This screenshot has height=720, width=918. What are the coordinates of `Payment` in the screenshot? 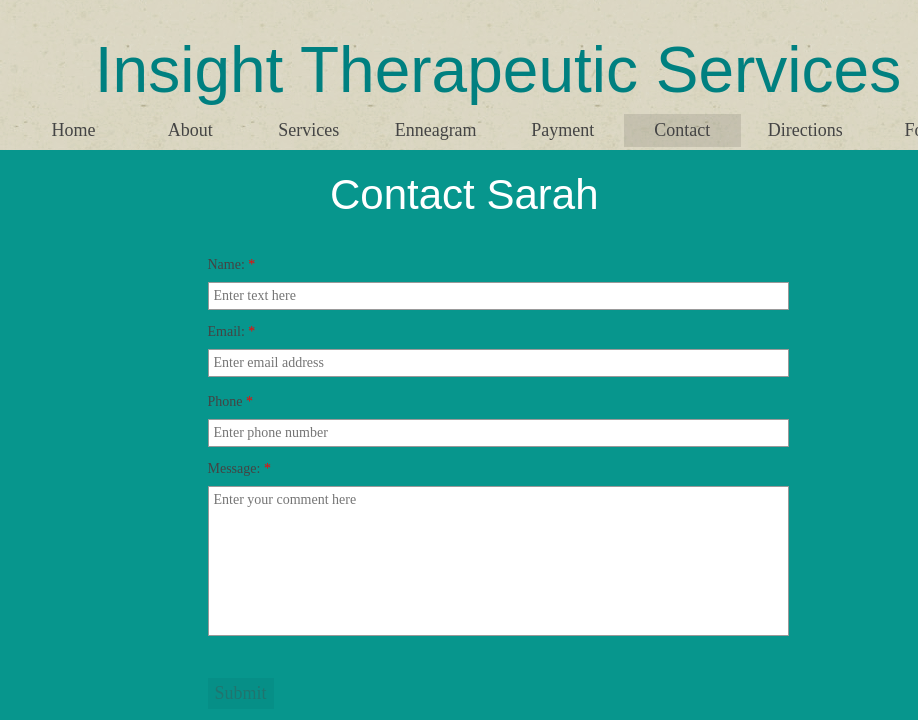 It's located at (562, 130).